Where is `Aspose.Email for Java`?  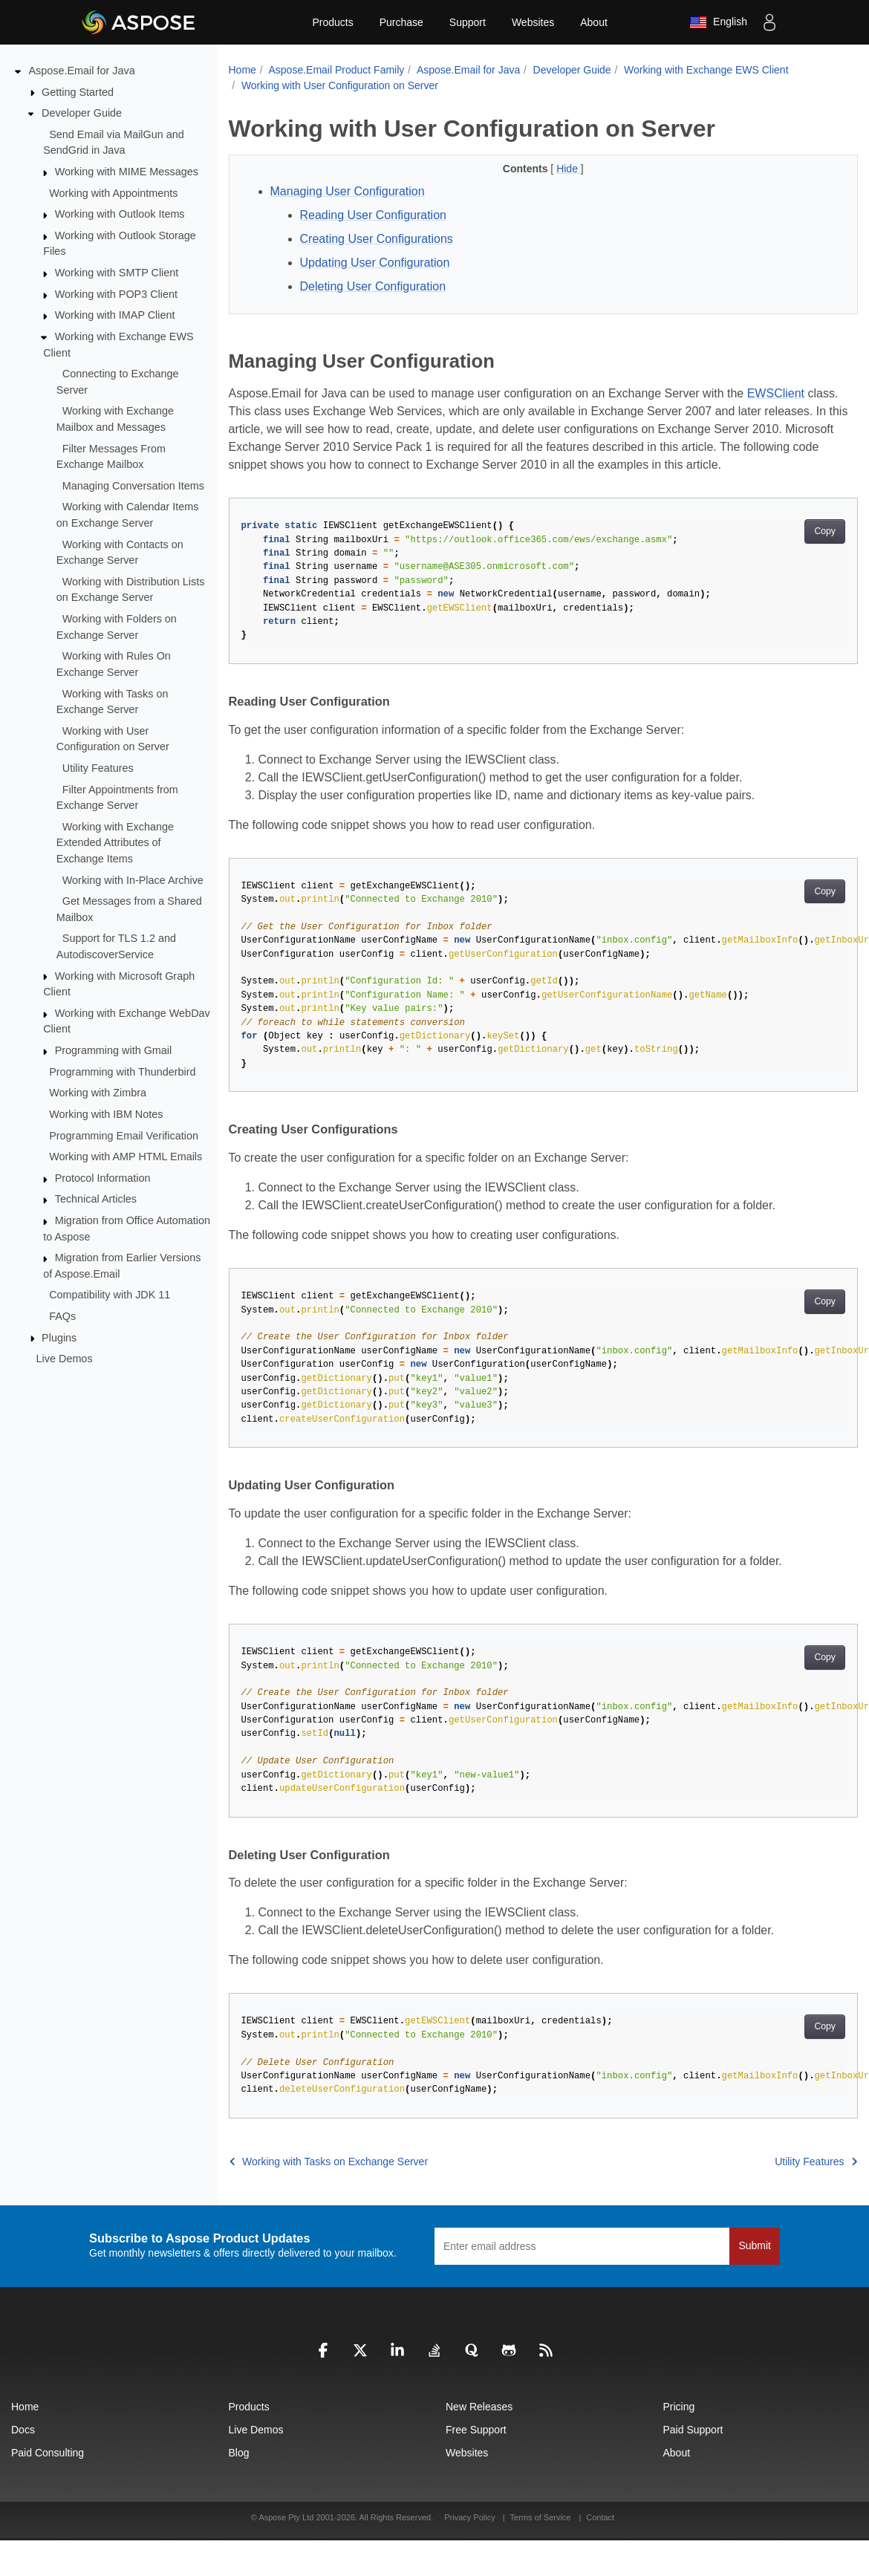
Aspose.Email for Java is located at coordinates (82, 71).